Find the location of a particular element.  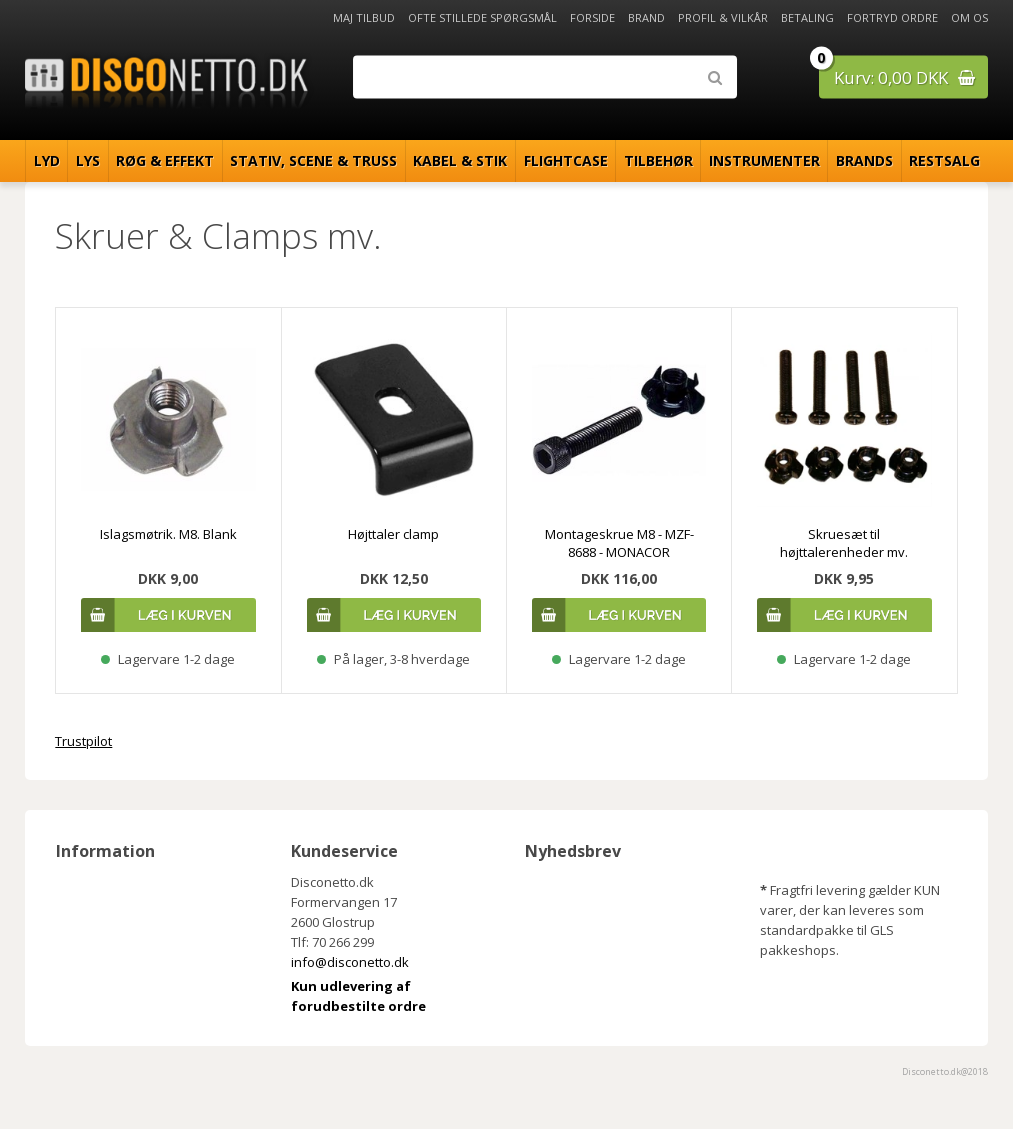

info@disconetto.dk is located at coordinates (350, 962).